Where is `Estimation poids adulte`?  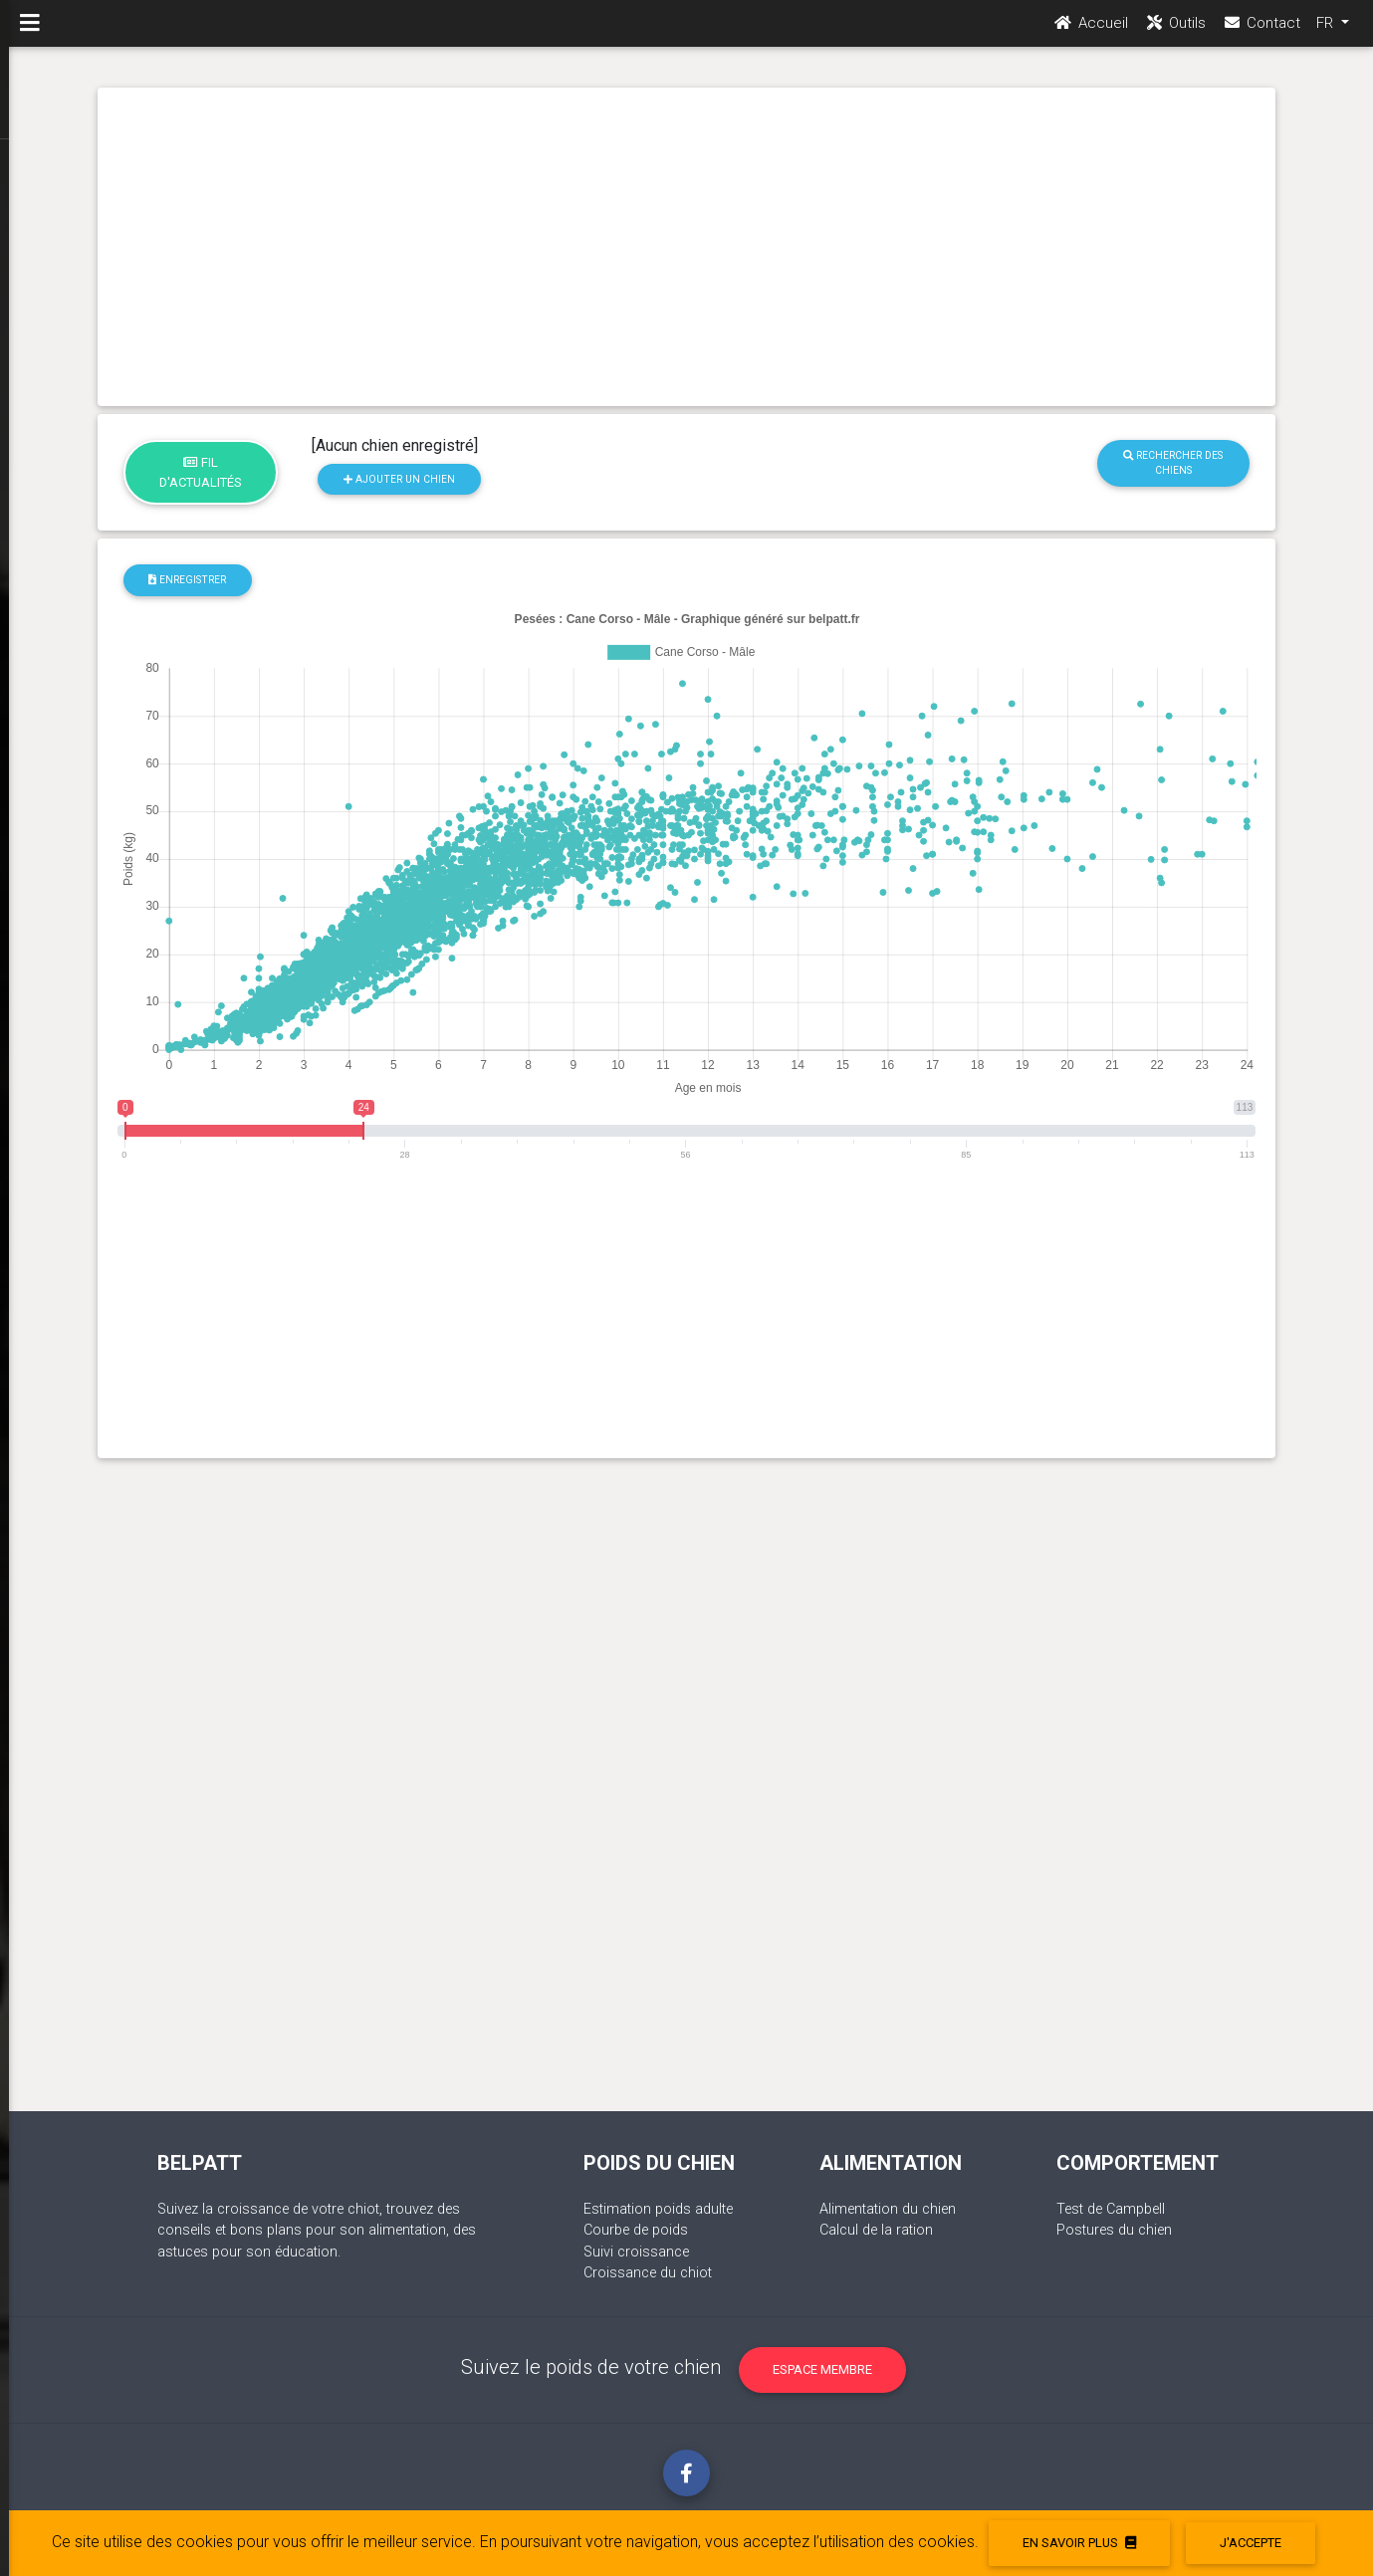
Estimation poids adulte is located at coordinates (658, 2209).